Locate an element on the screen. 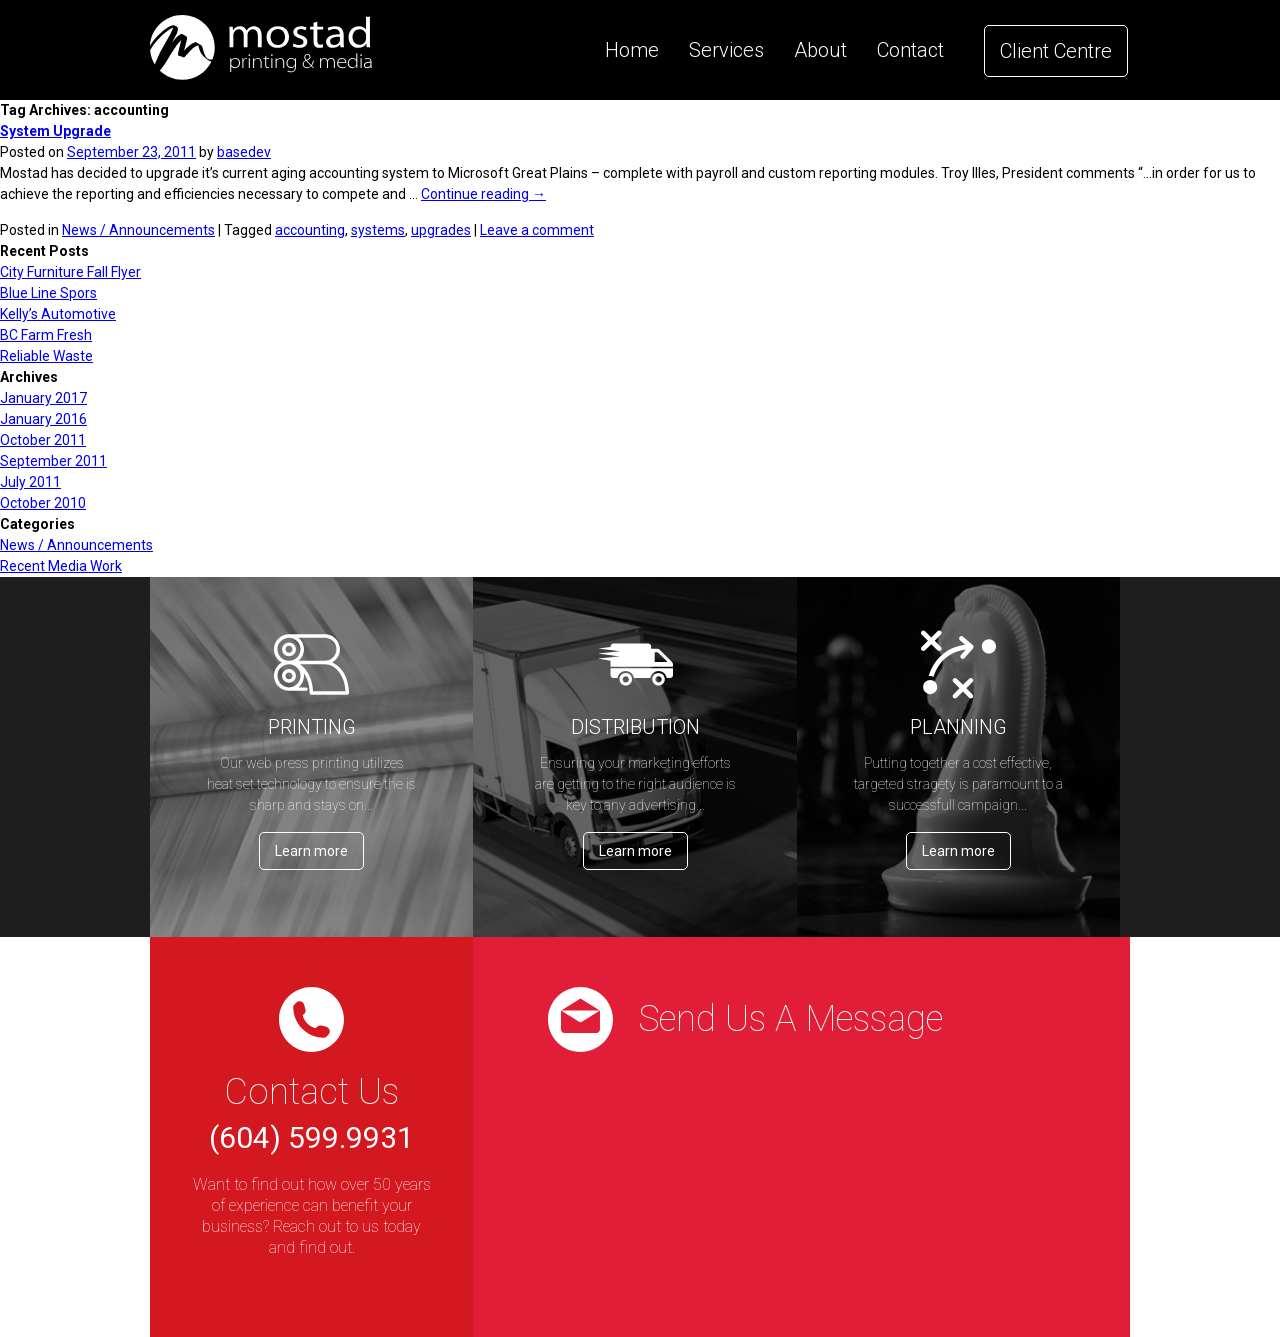 The width and height of the screenshot is (1280, 1337). Blue Line Spors is located at coordinates (48, 293).